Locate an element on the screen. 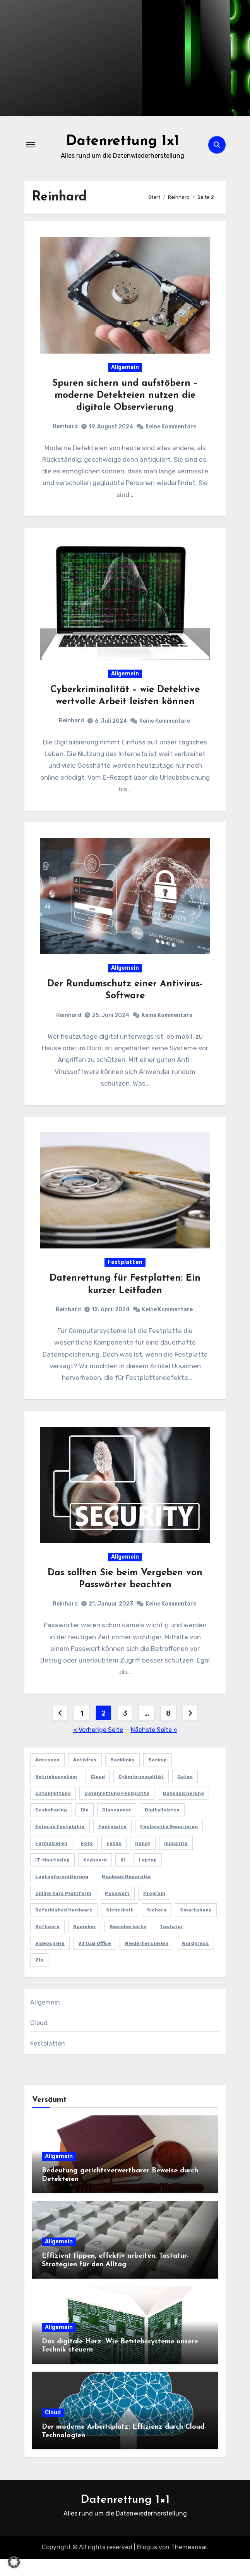 This screenshot has height=2576, width=250. Festplatte reparieren [Festplatte reparieren (1 Eintrag)] is located at coordinates (169, 1843).